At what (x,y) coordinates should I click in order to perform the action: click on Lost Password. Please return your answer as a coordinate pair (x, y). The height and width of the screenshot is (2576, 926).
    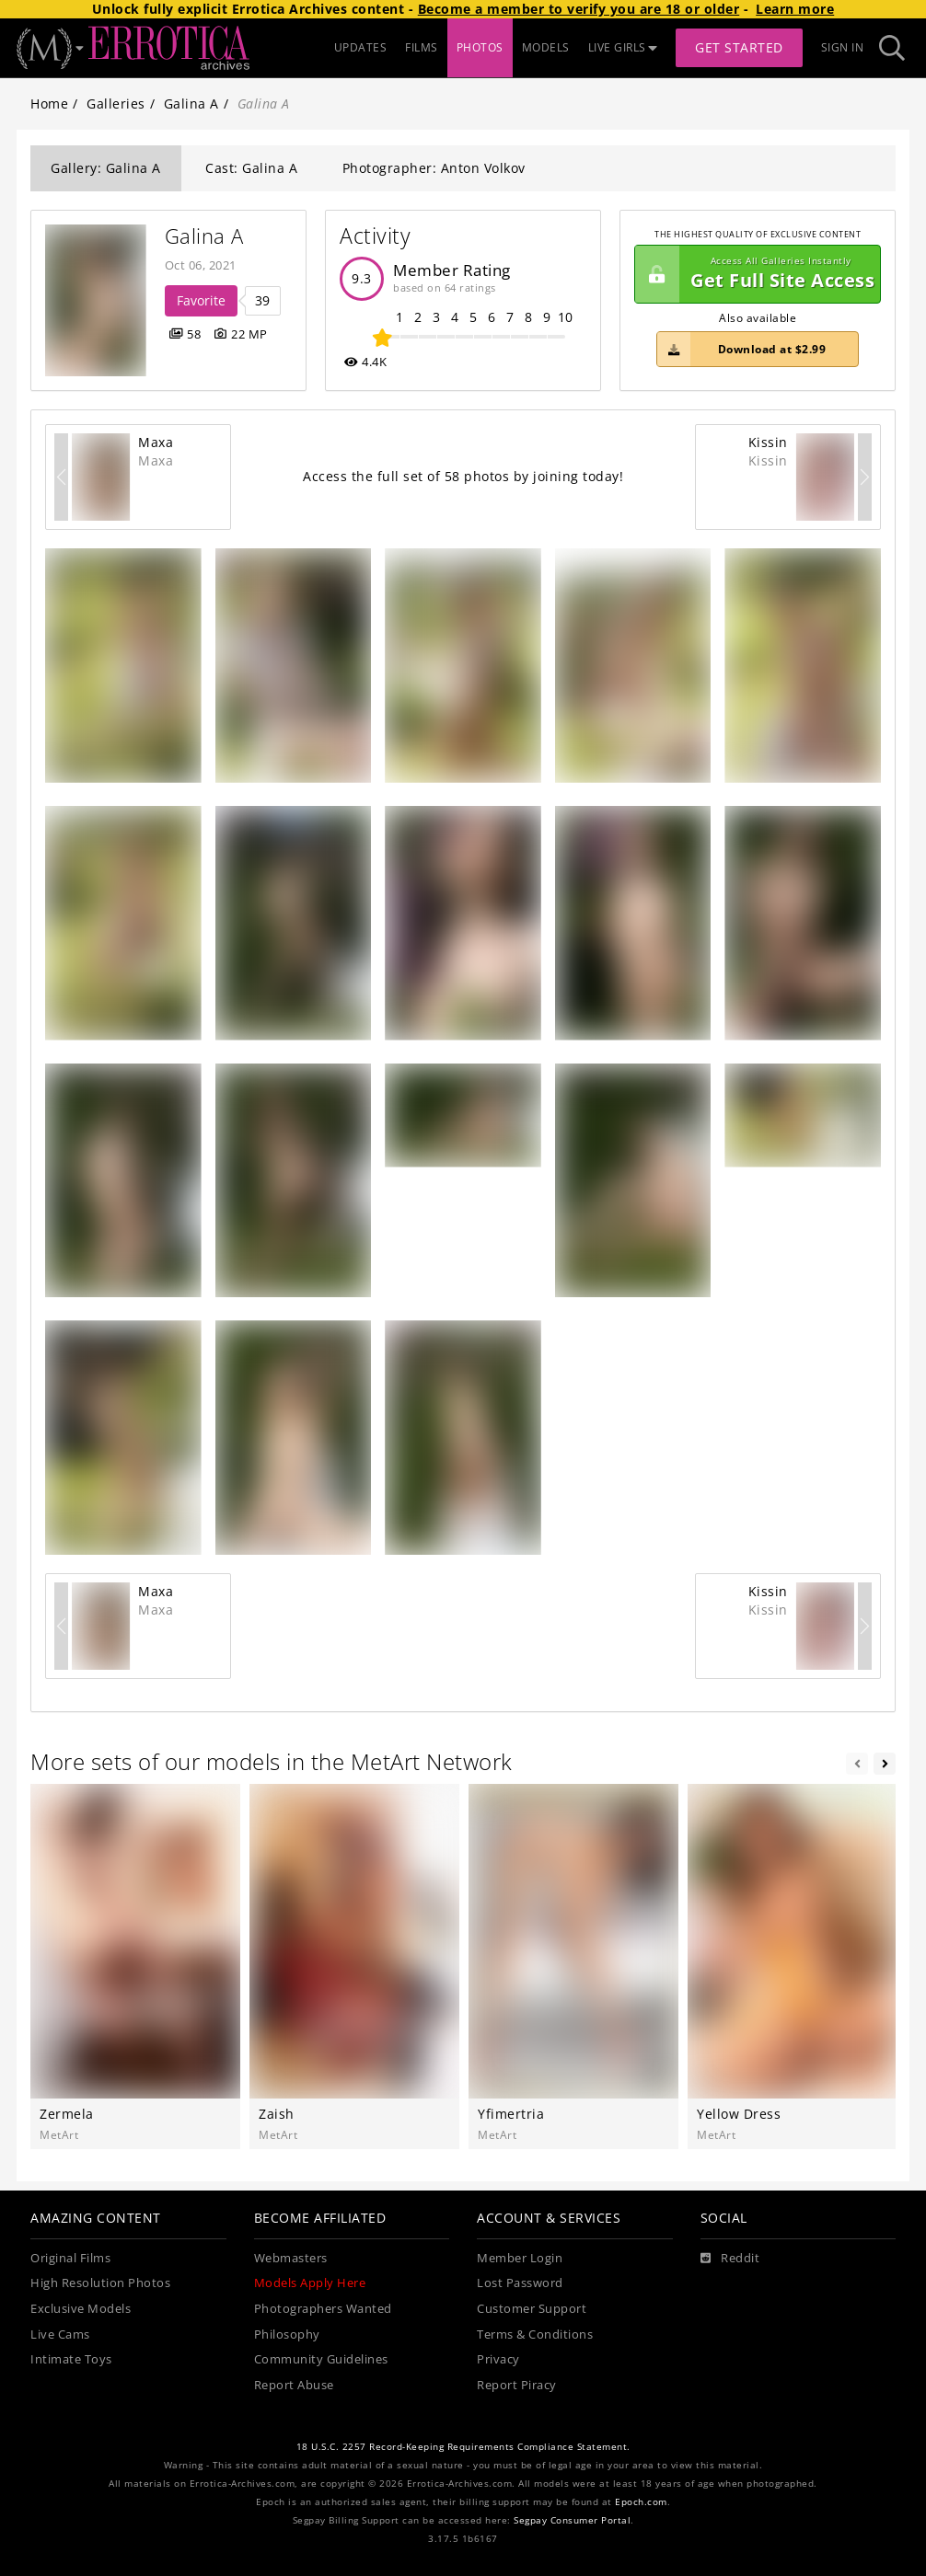
    Looking at the image, I should click on (520, 2283).